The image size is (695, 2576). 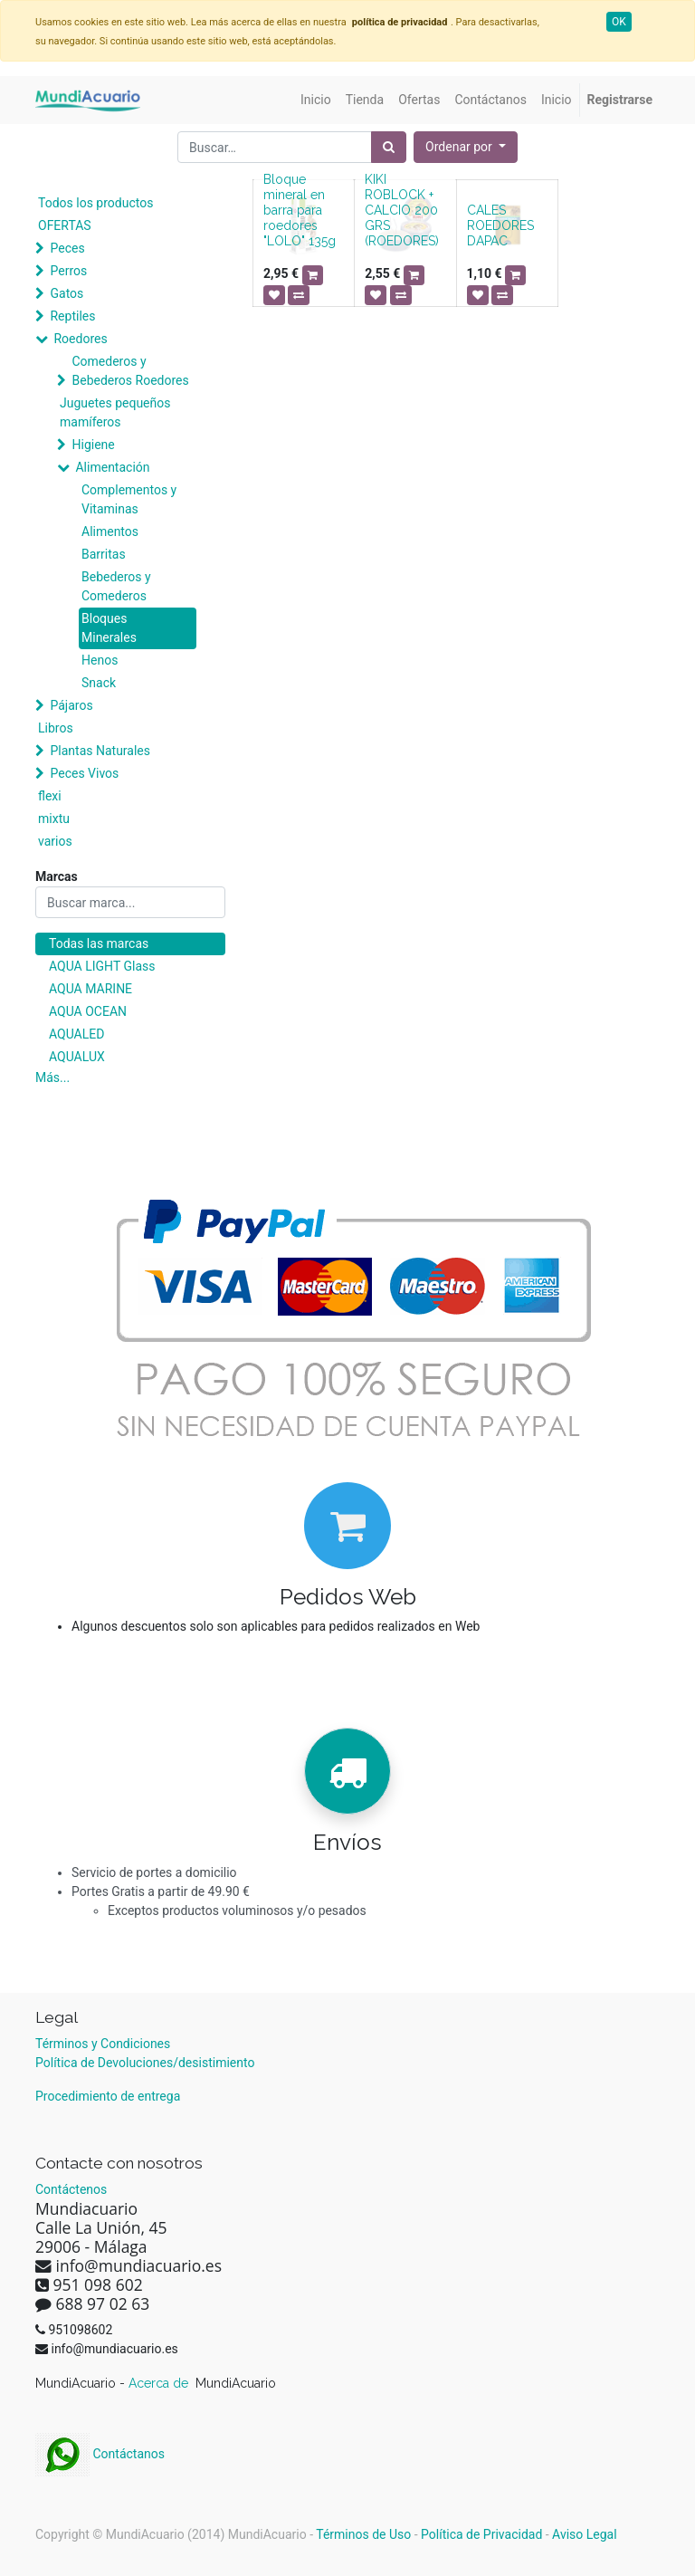 I want to click on AQUALUX, so click(x=77, y=1056).